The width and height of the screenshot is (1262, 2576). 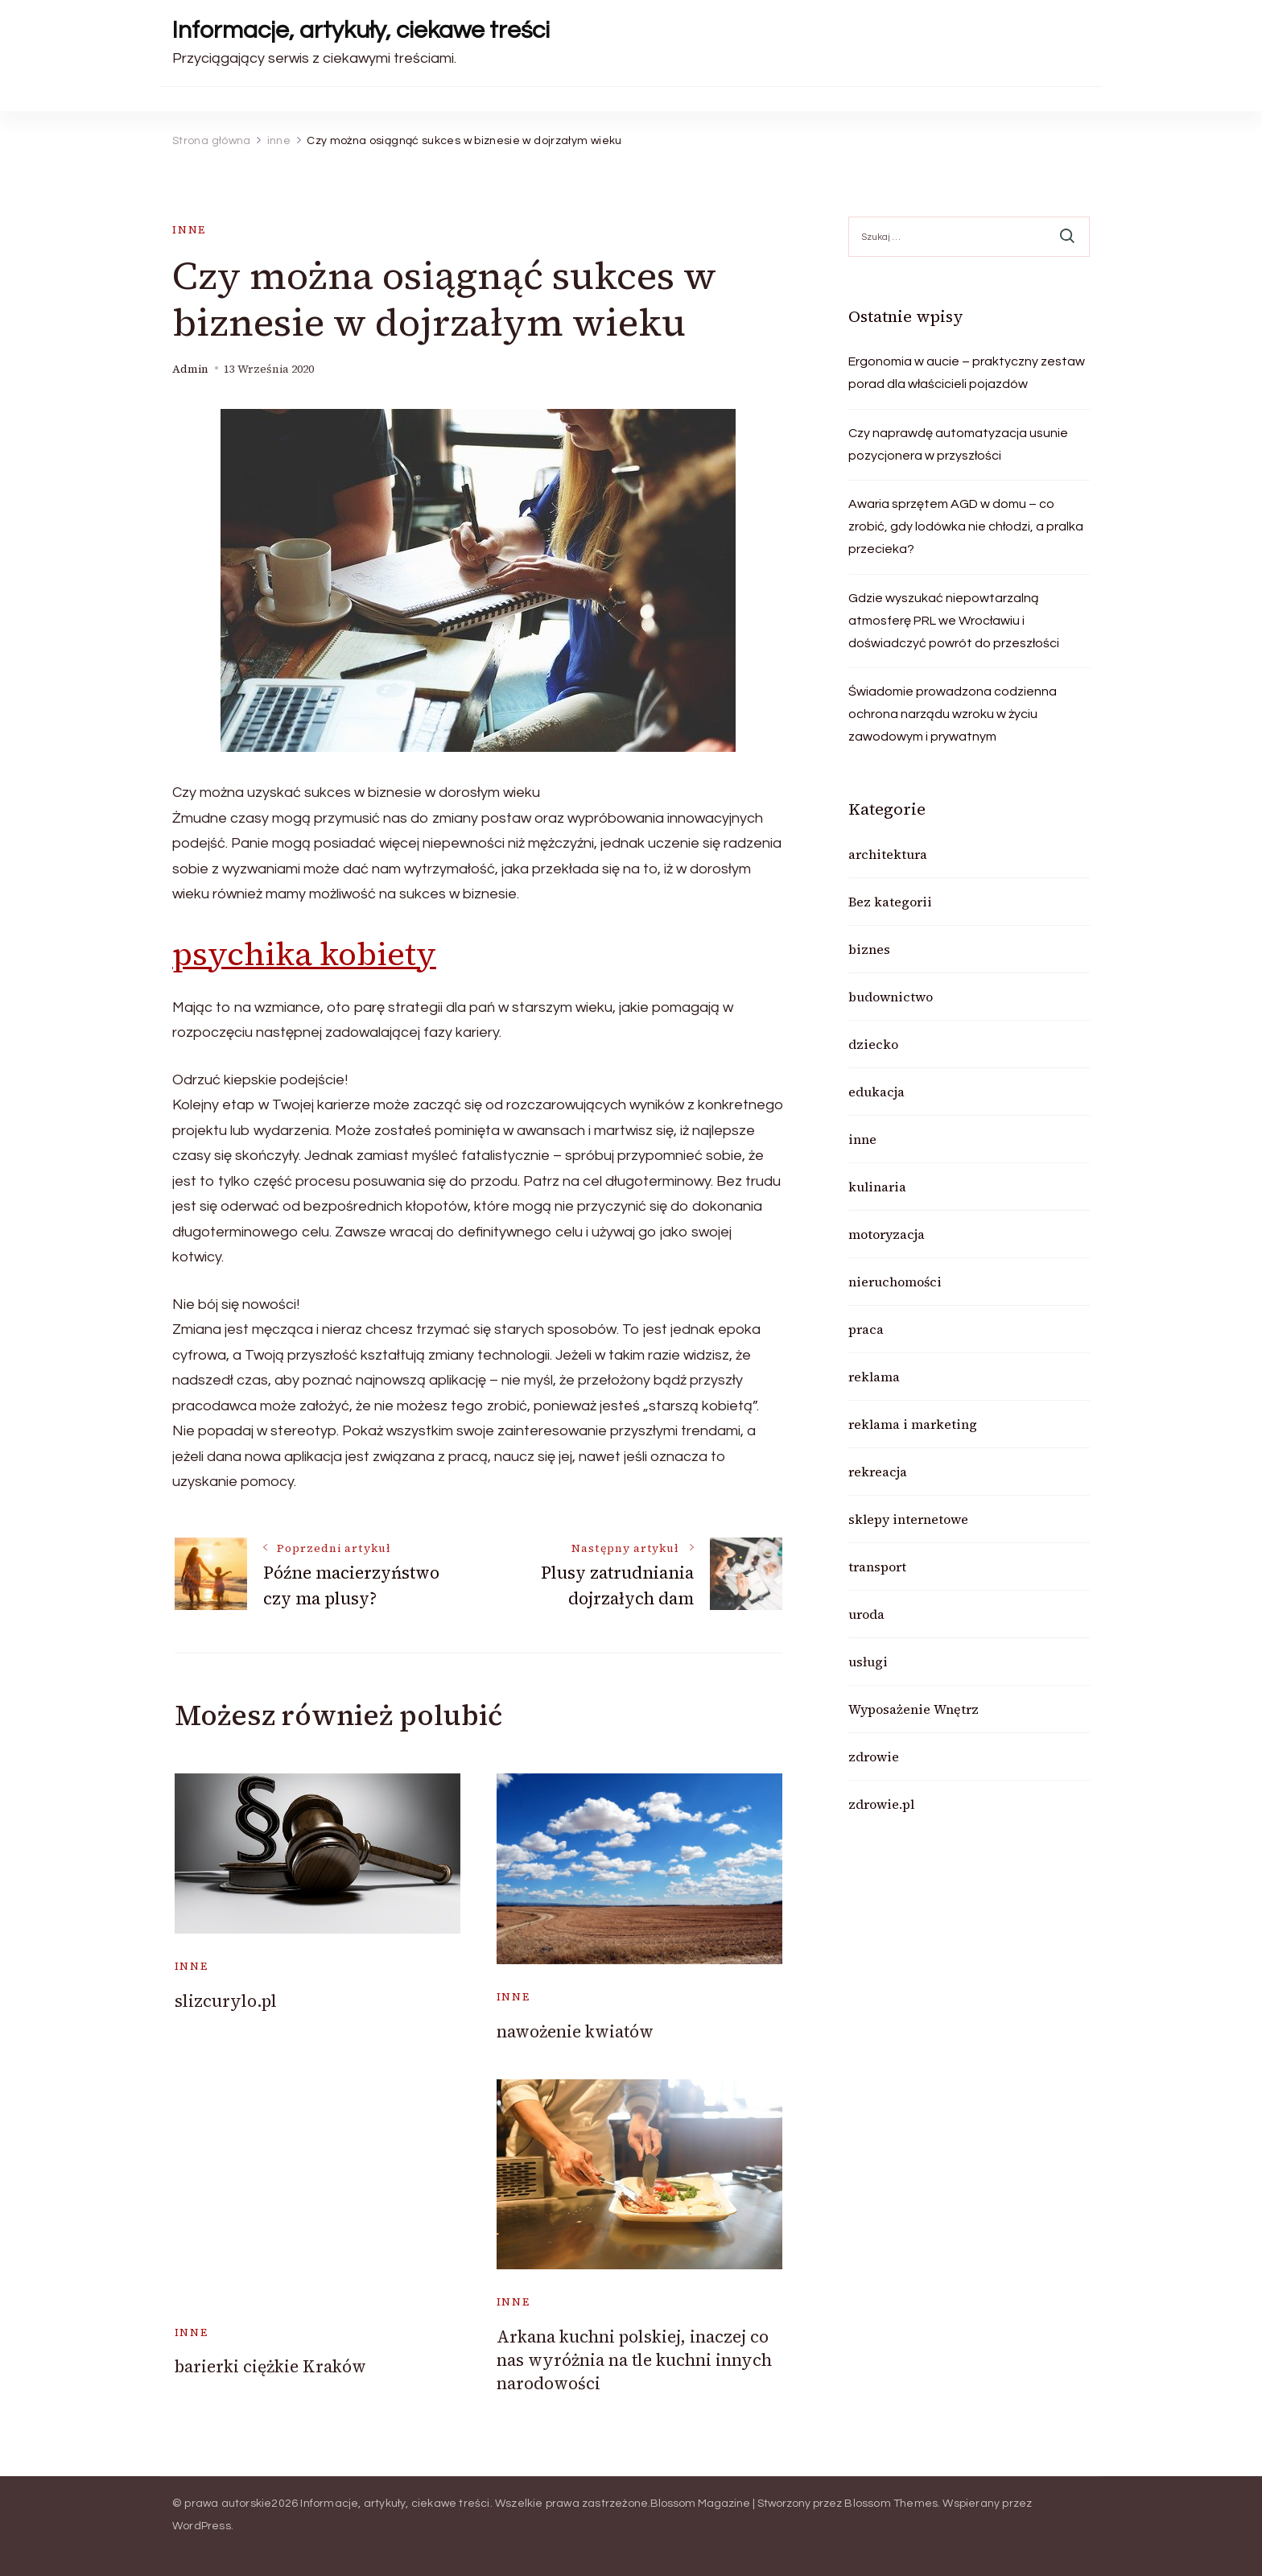 What do you see at coordinates (958, 444) in the screenshot?
I see `Czy naprawdę automatyzacja usunie pozycjonera w przyszłości` at bounding box center [958, 444].